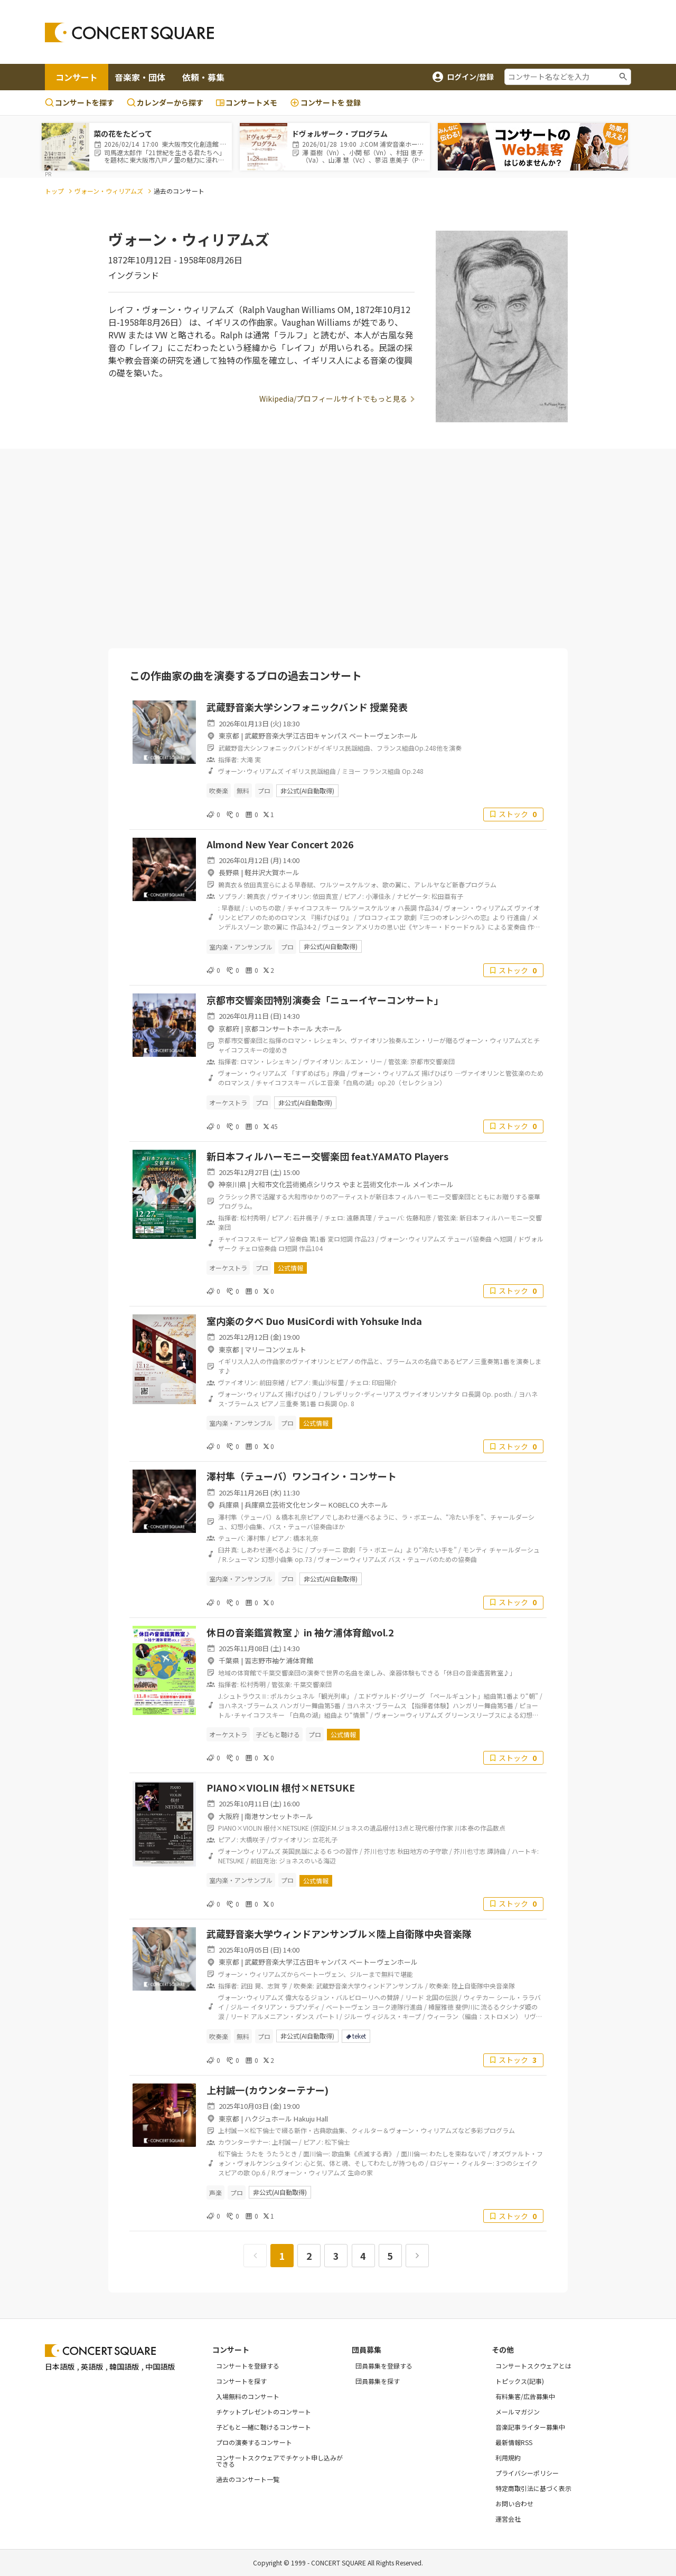 Image resolution: width=676 pixels, height=2576 pixels. I want to click on 団員募集を登録する, so click(383, 2365).